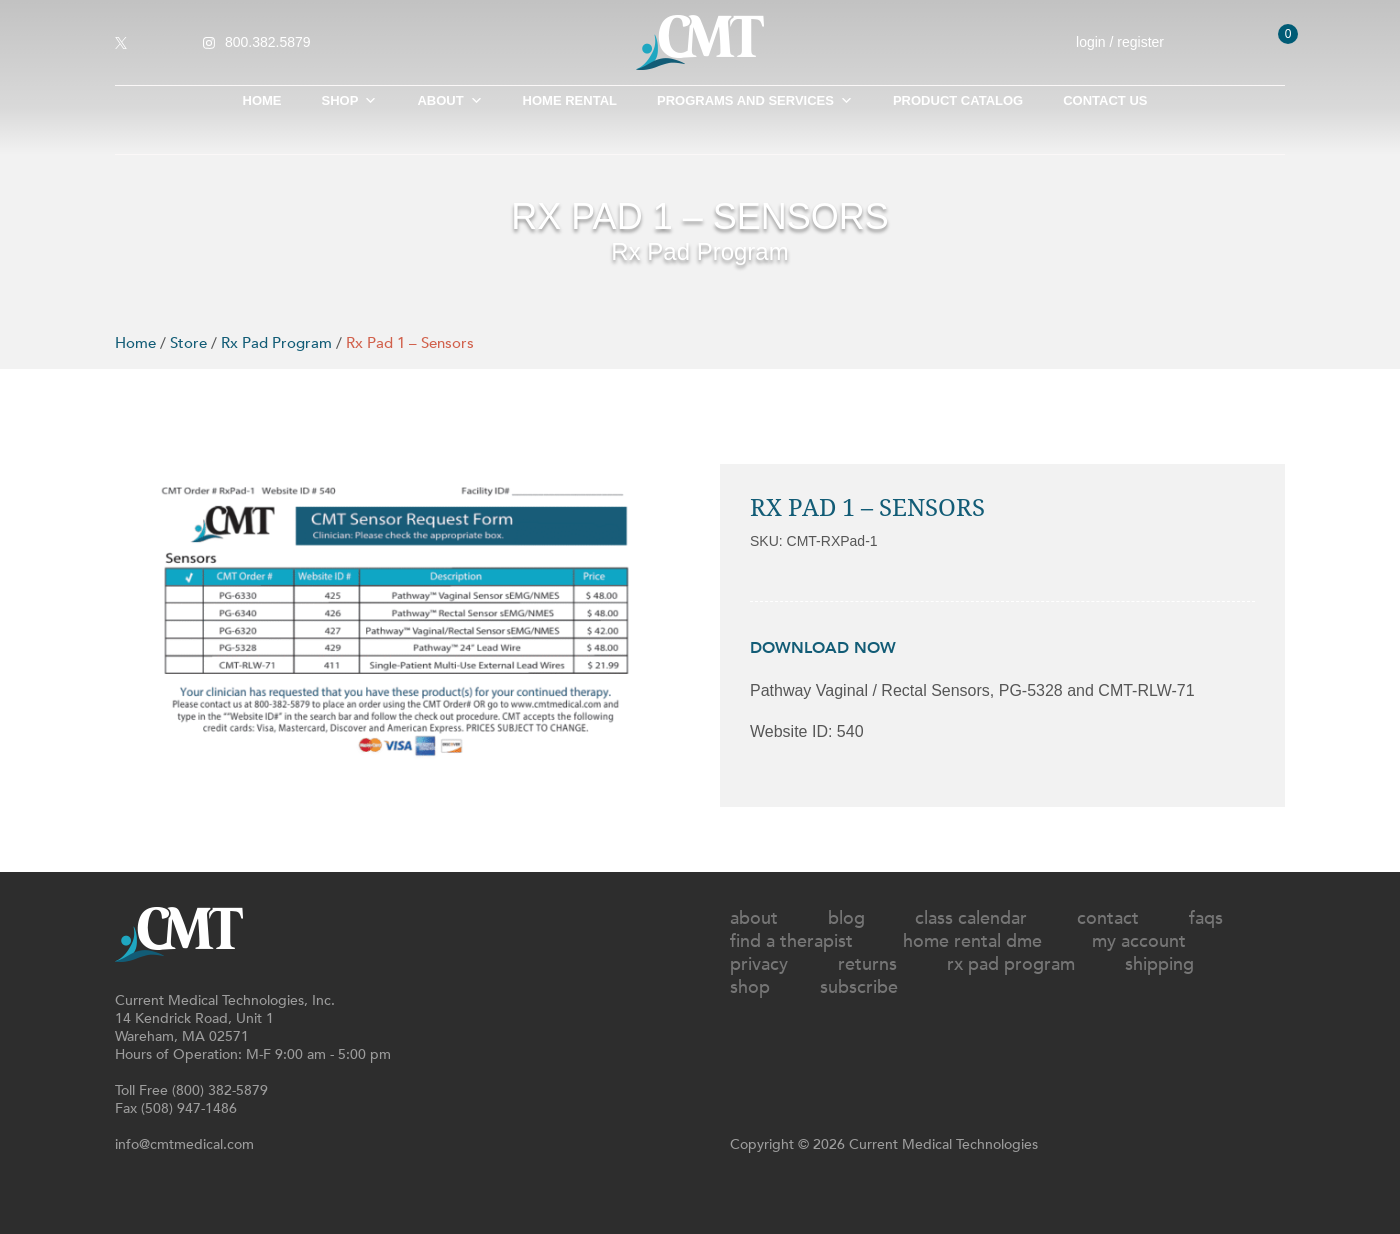 The height and width of the screenshot is (1234, 1400). What do you see at coordinates (759, 964) in the screenshot?
I see `Privacy` at bounding box center [759, 964].